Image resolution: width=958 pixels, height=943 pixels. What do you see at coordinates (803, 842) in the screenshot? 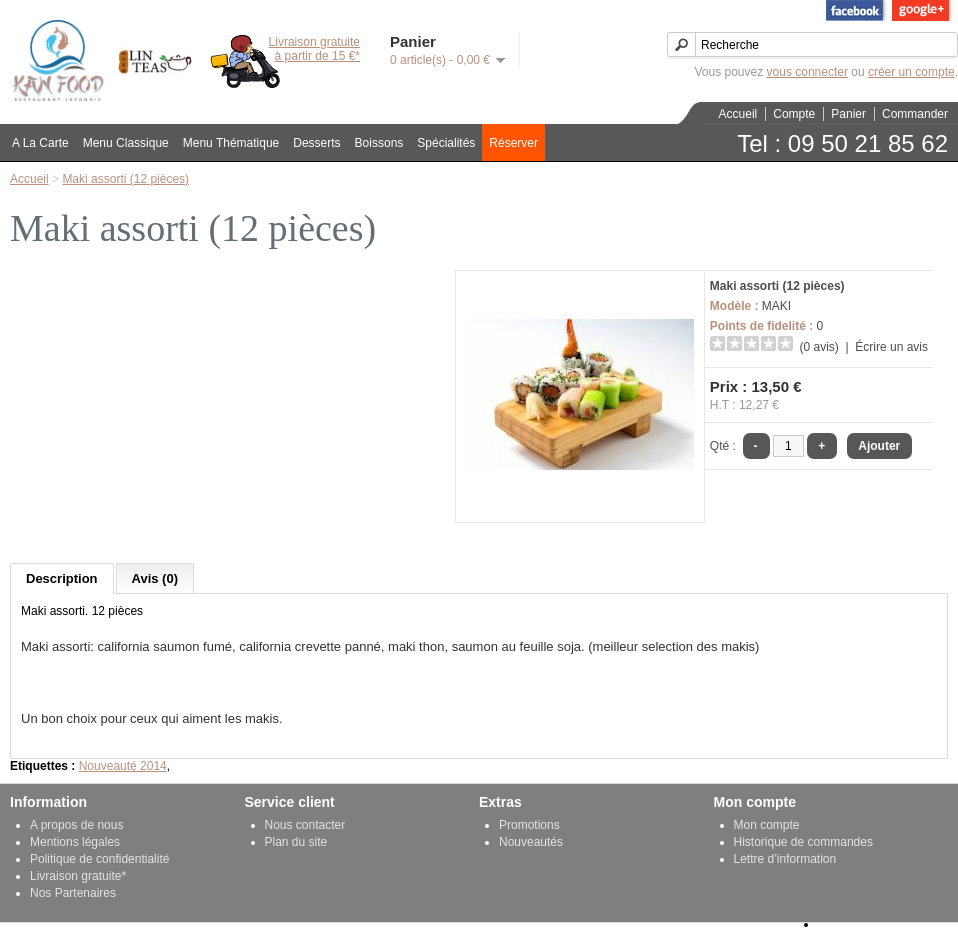
I see `Historique de commandes` at bounding box center [803, 842].